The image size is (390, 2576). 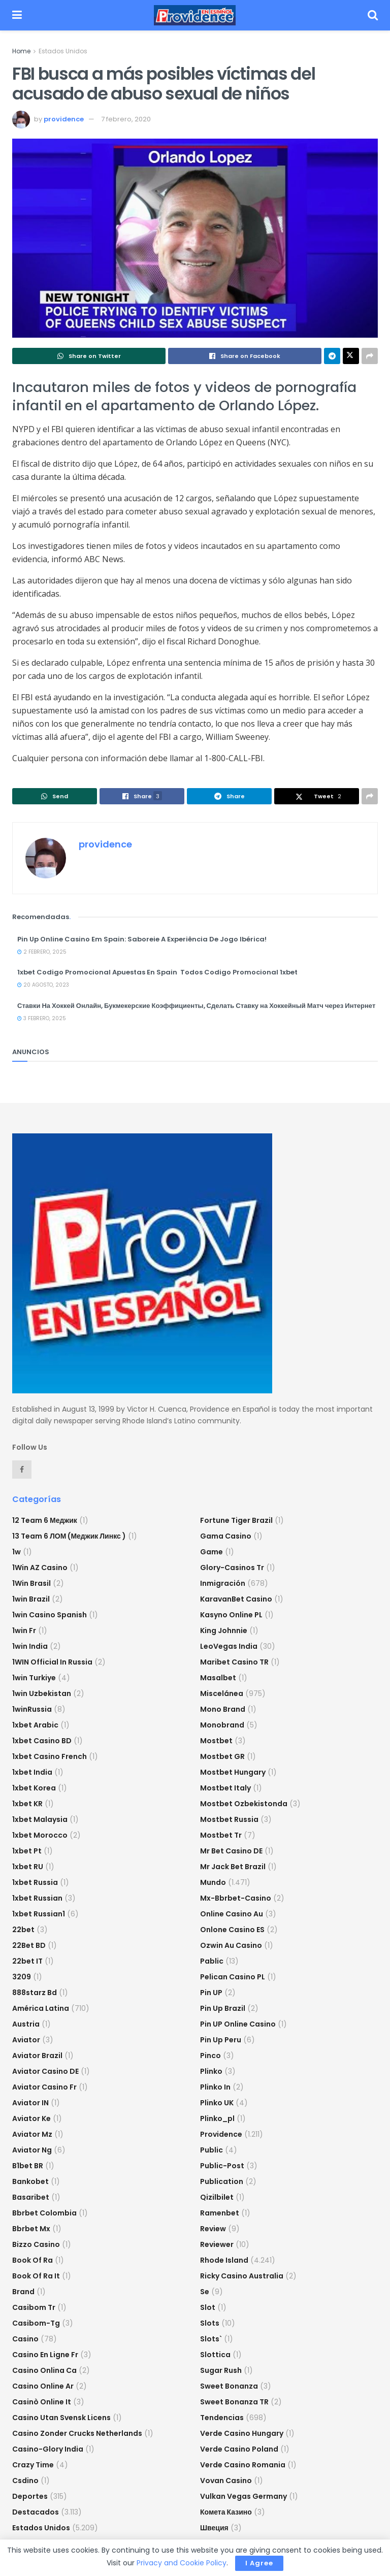 I want to click on verde casino romania, so click(x=242, y=2465).